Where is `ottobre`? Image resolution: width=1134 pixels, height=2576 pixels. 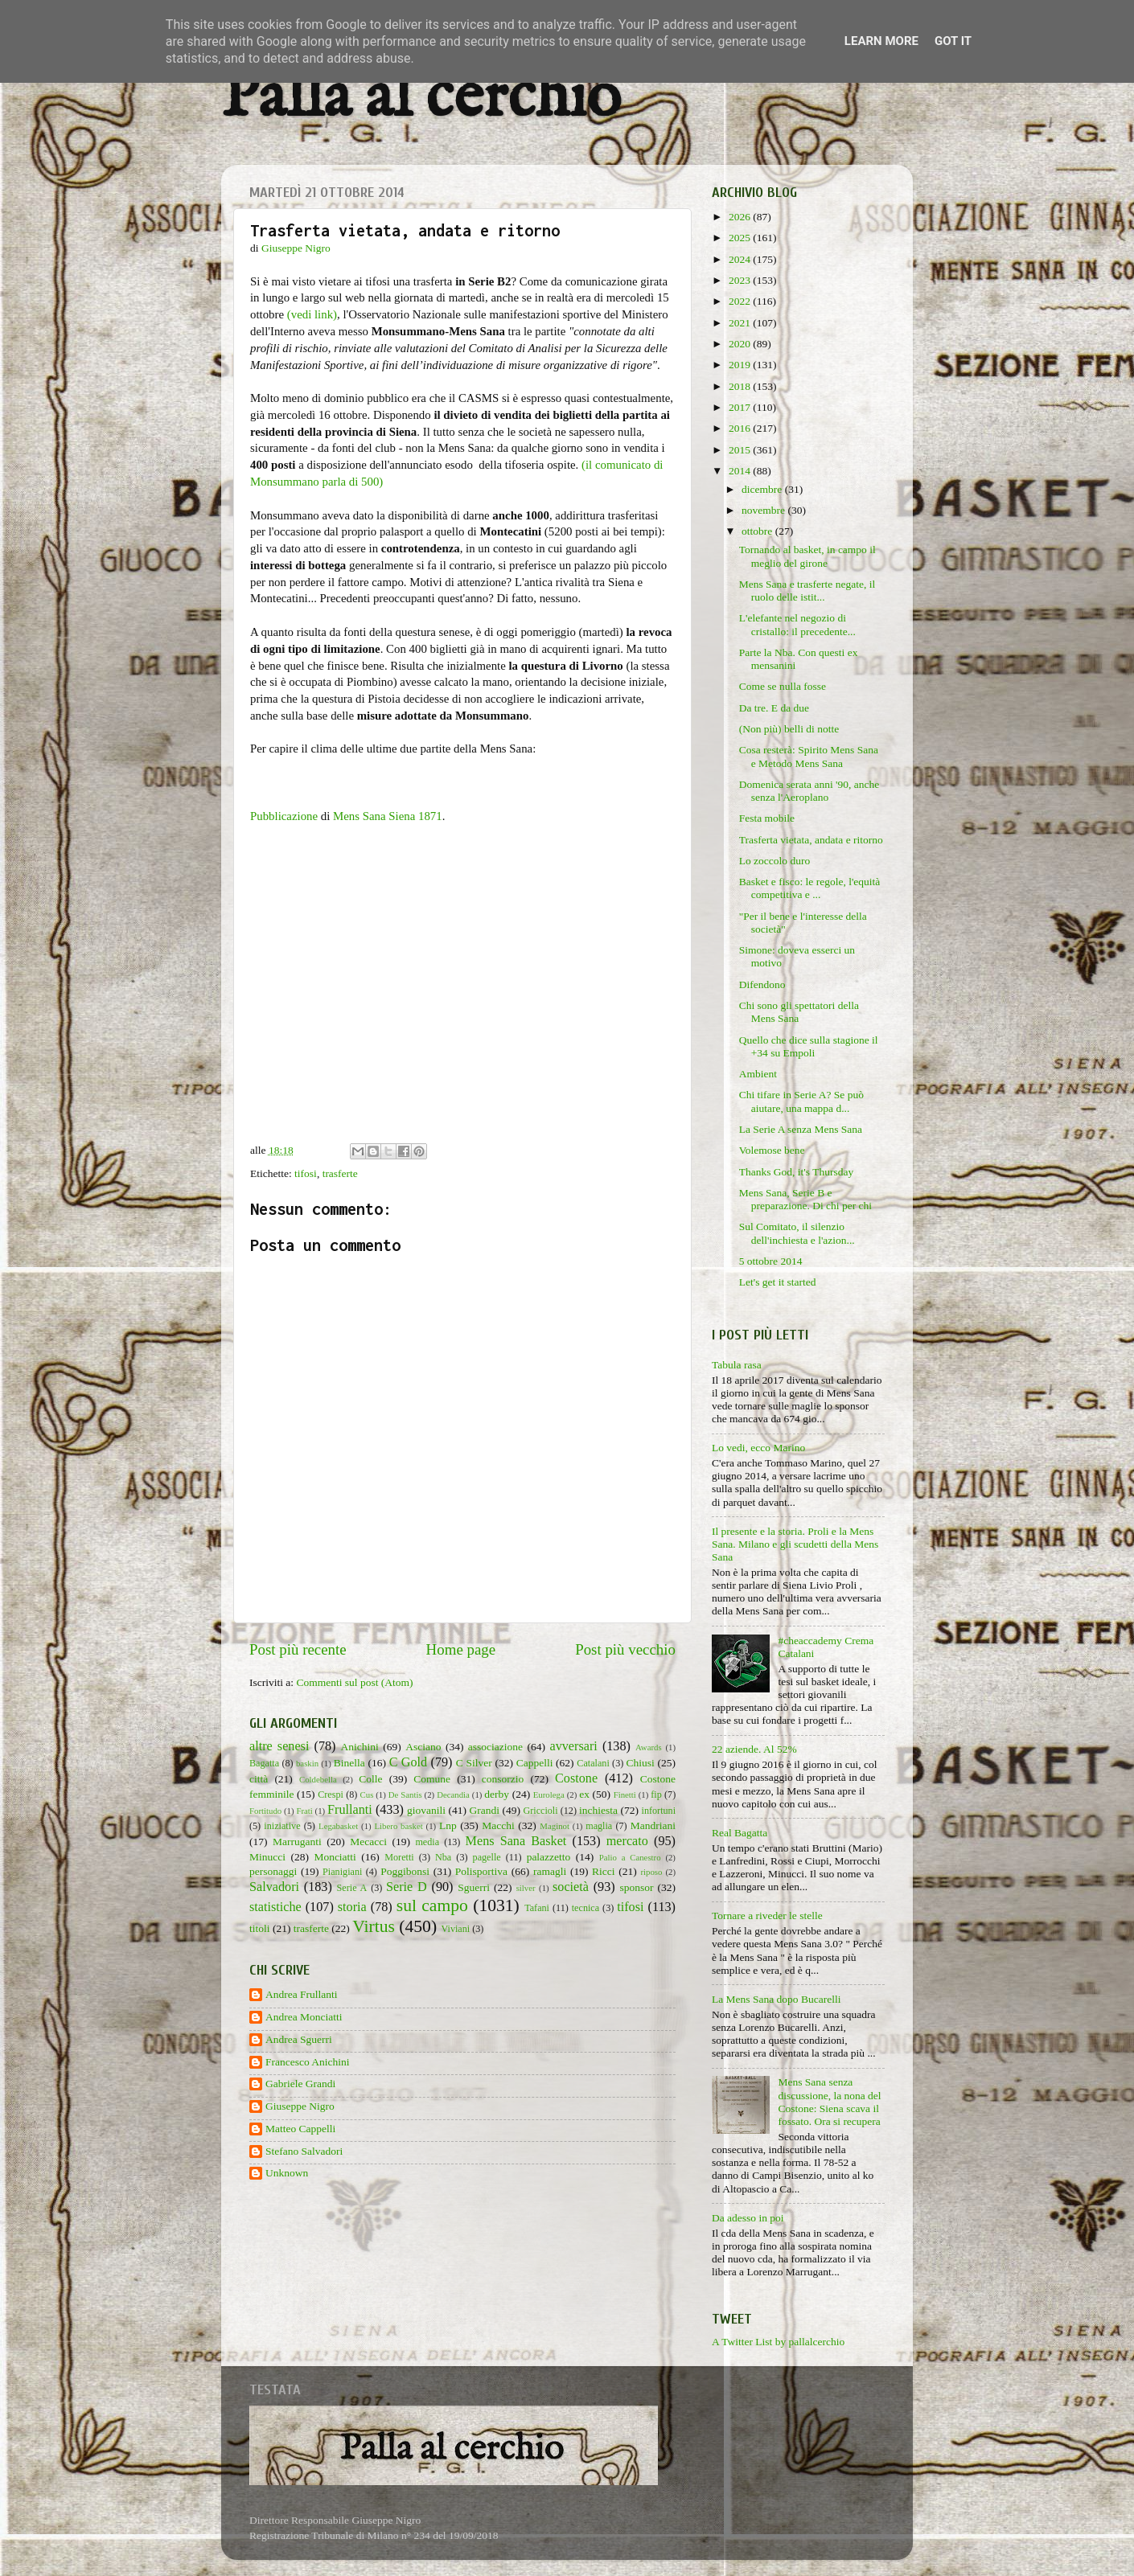 ottobre is located at coordinates (758, 531).